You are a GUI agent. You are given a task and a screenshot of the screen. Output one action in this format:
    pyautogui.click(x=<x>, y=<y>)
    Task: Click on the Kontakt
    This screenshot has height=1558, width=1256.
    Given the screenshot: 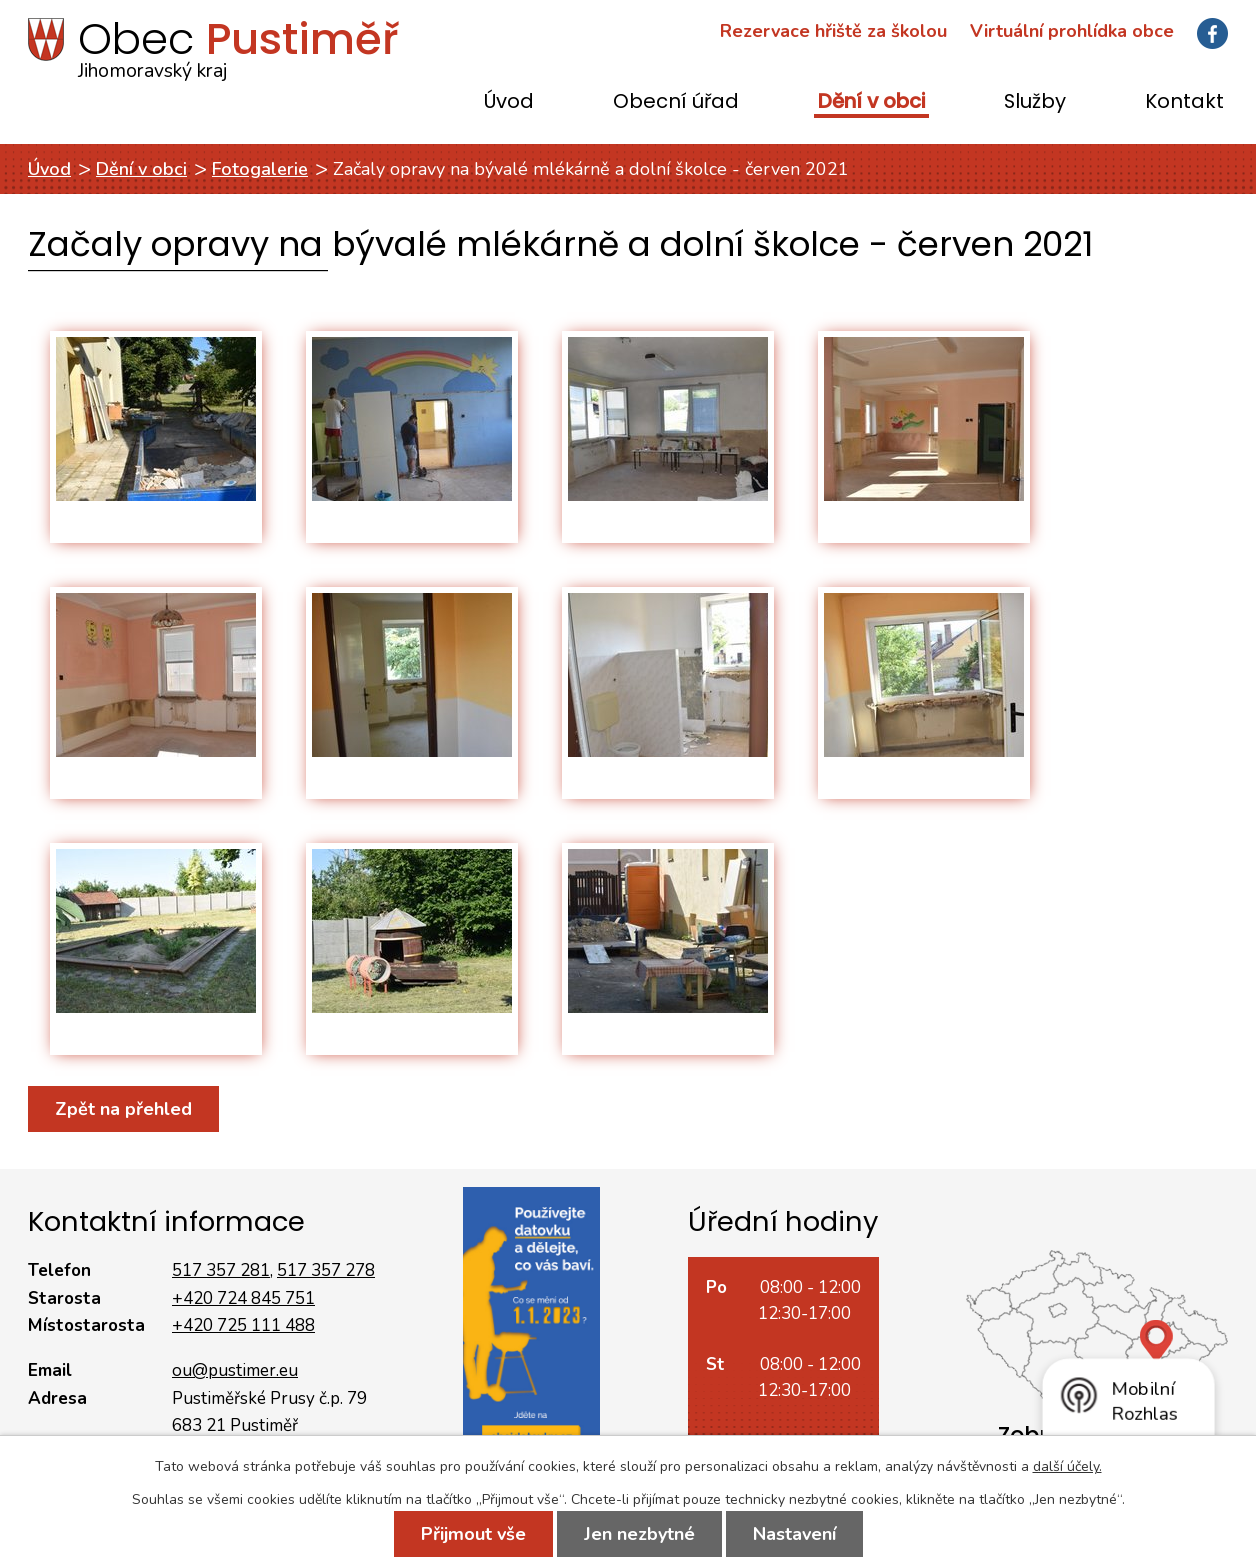 What is the action you would take?
    pyautogui.click(x=1184, y=102)
    